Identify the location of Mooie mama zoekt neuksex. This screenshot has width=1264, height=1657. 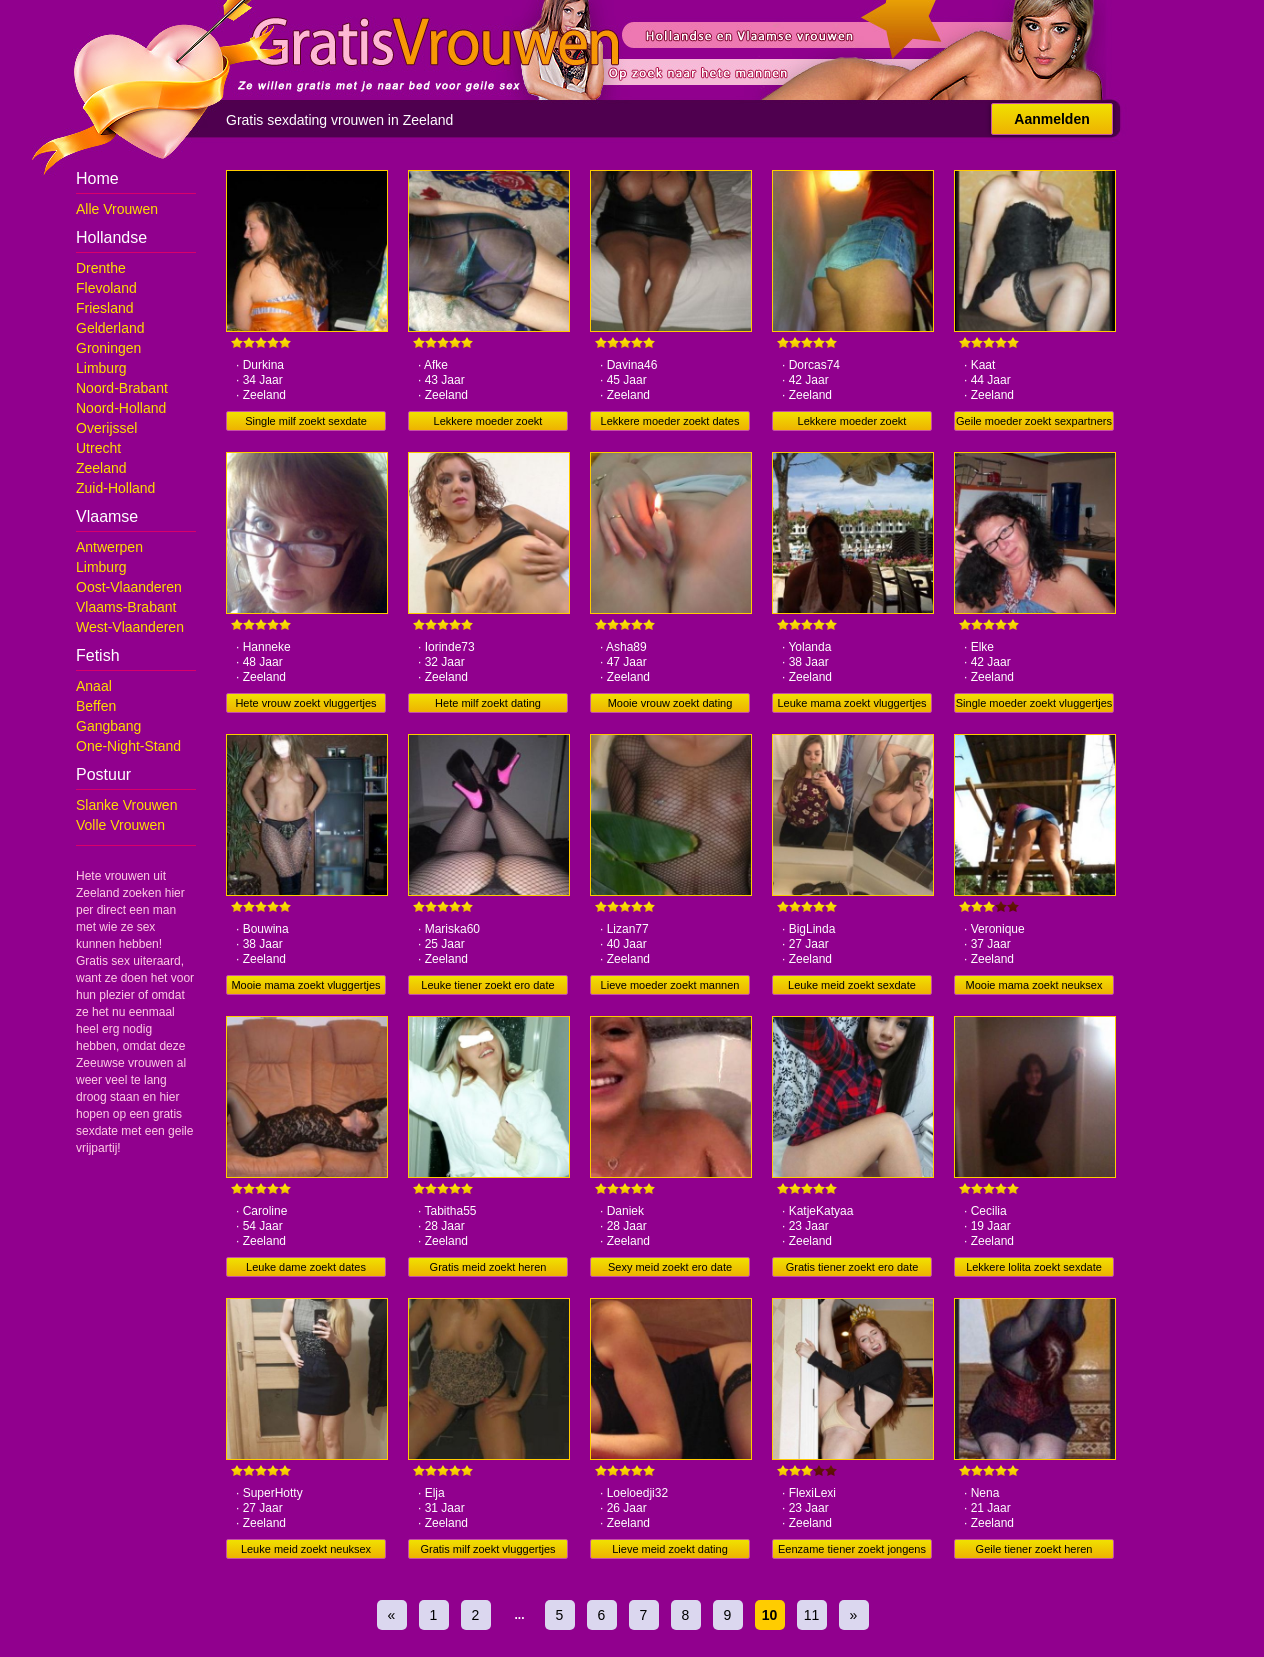
(1034, 985).